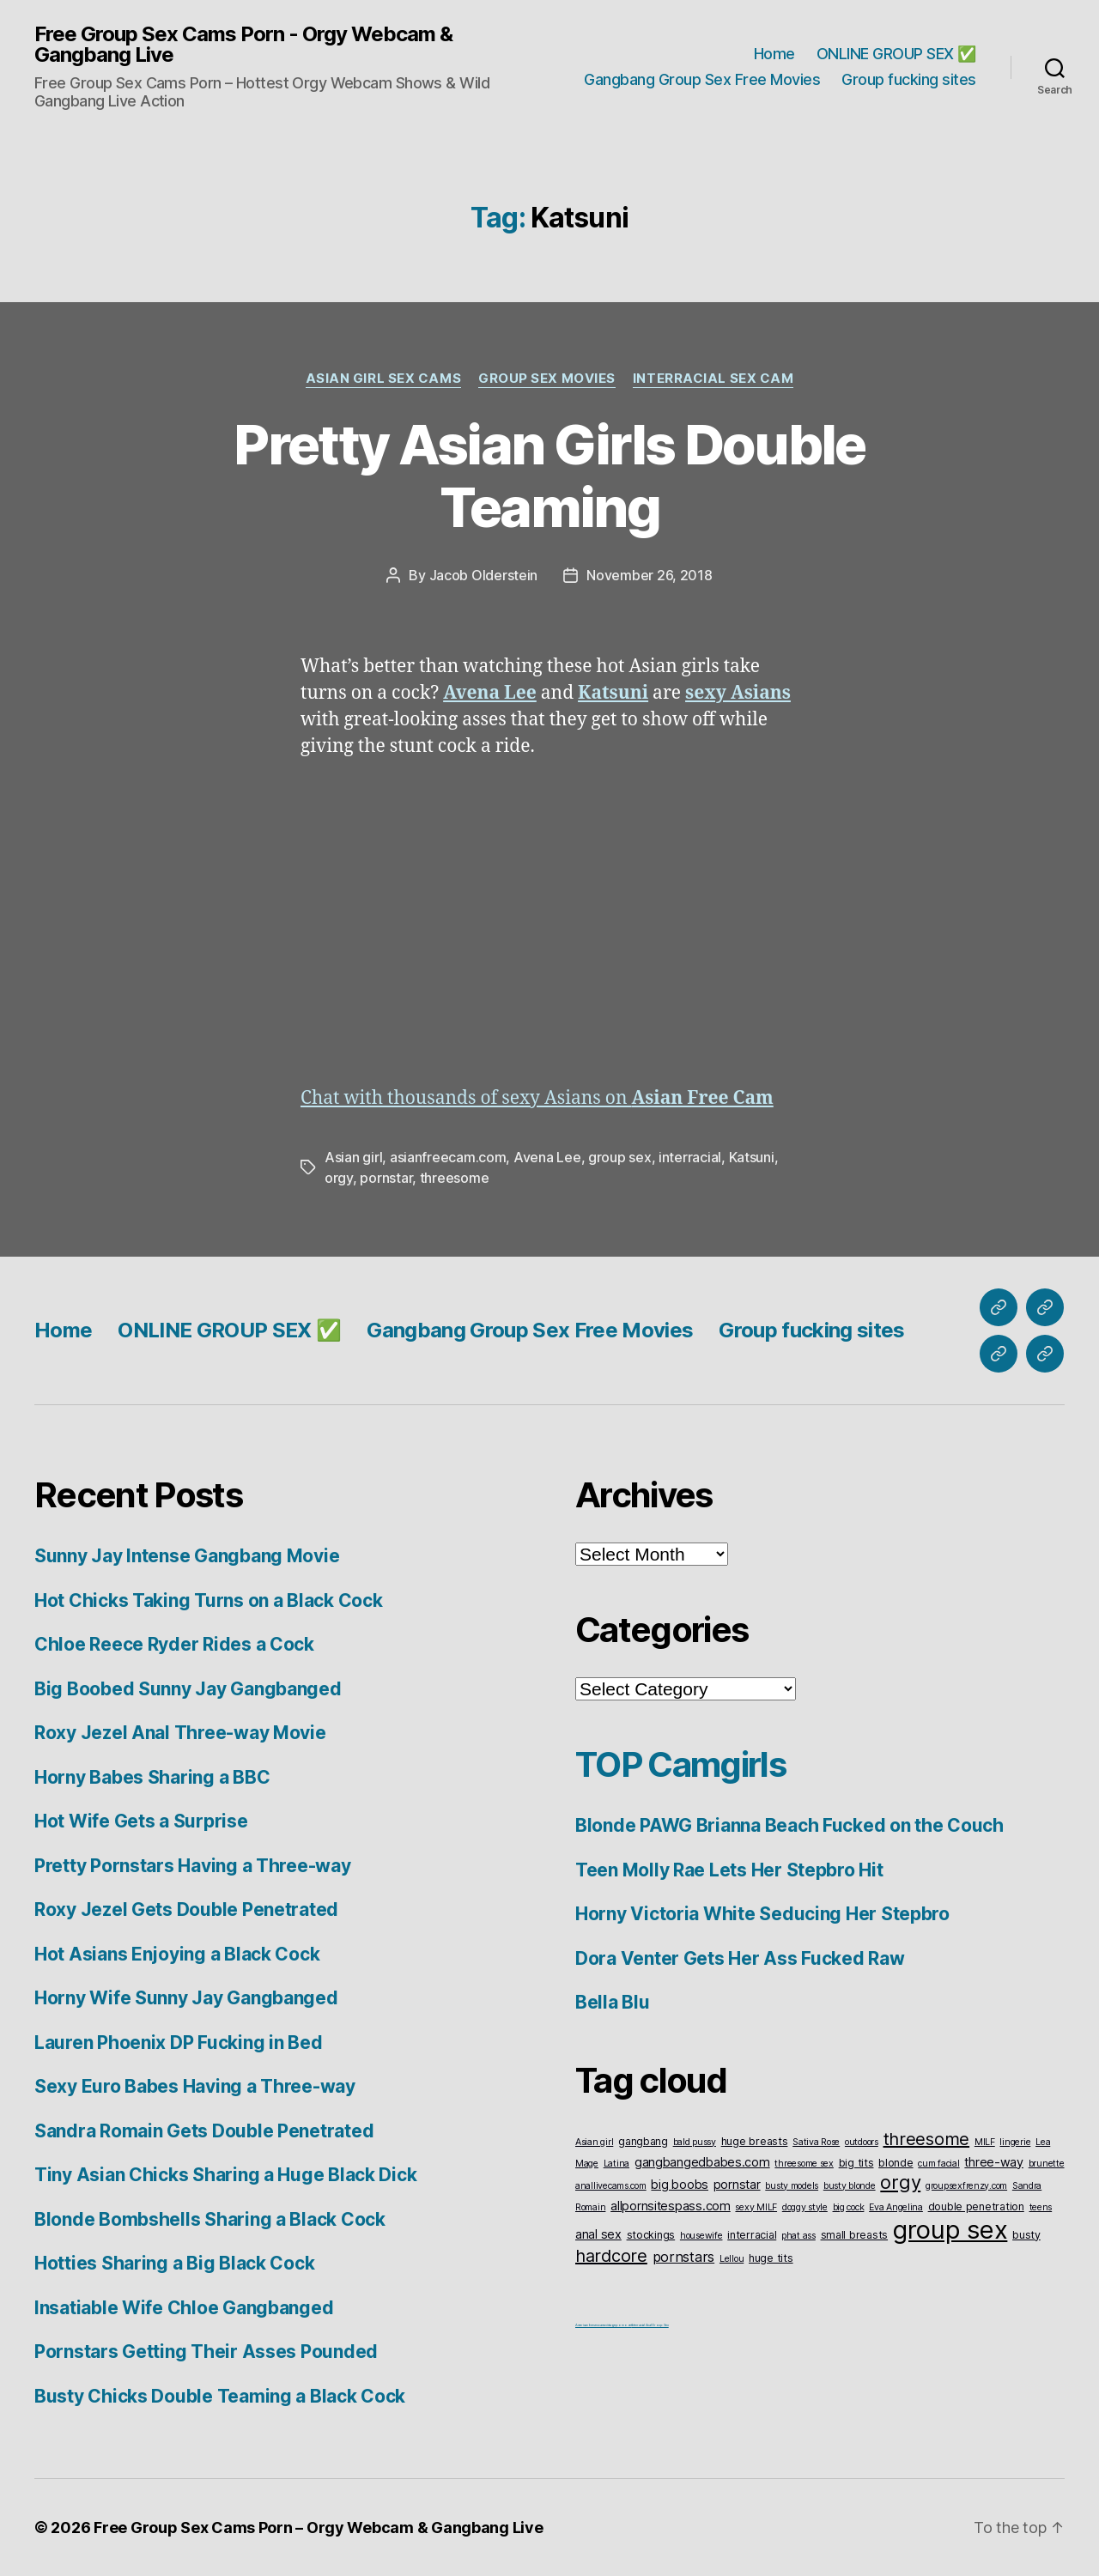 The image size is (1099, 2576). What do you see at coordinates (188, 1689) in the screenshot?
I see `Big Boobed Sunny Jay Gangbanged` at bounding box center [188, 1689].